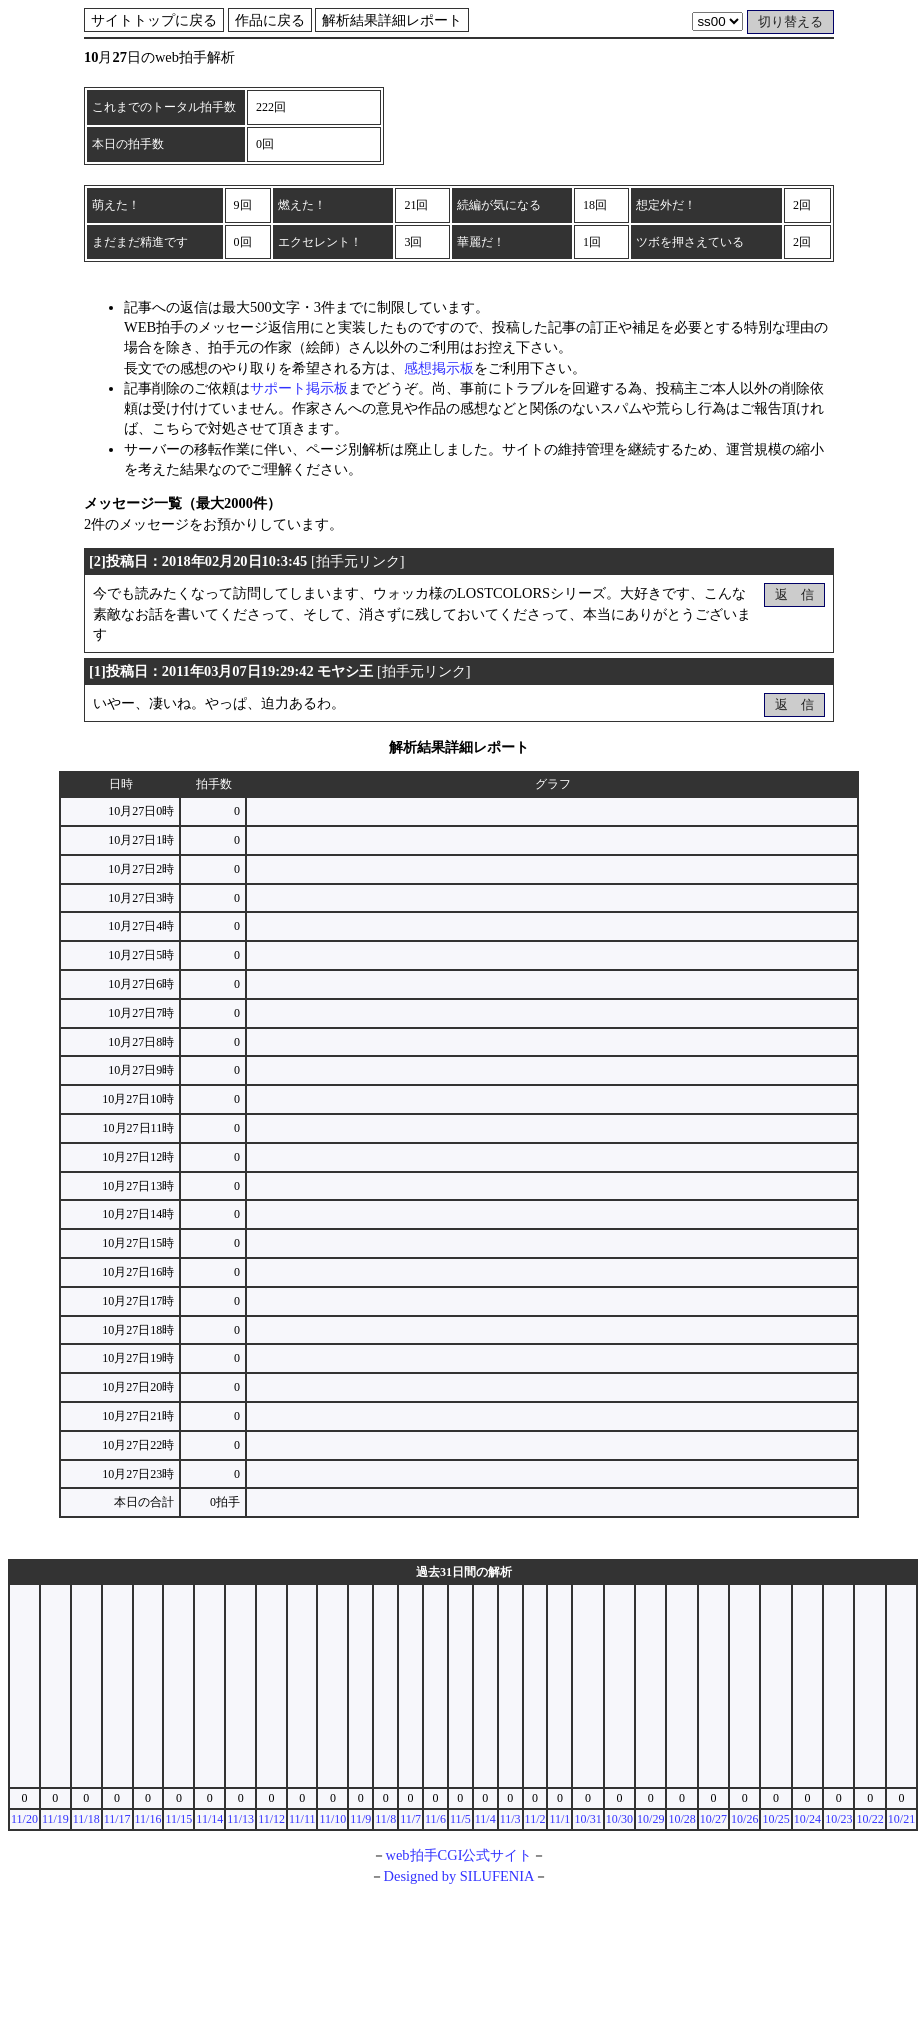 The width and height of the screenshot is (918, 2031). I want to click on 11/1, so click(559, 1819).